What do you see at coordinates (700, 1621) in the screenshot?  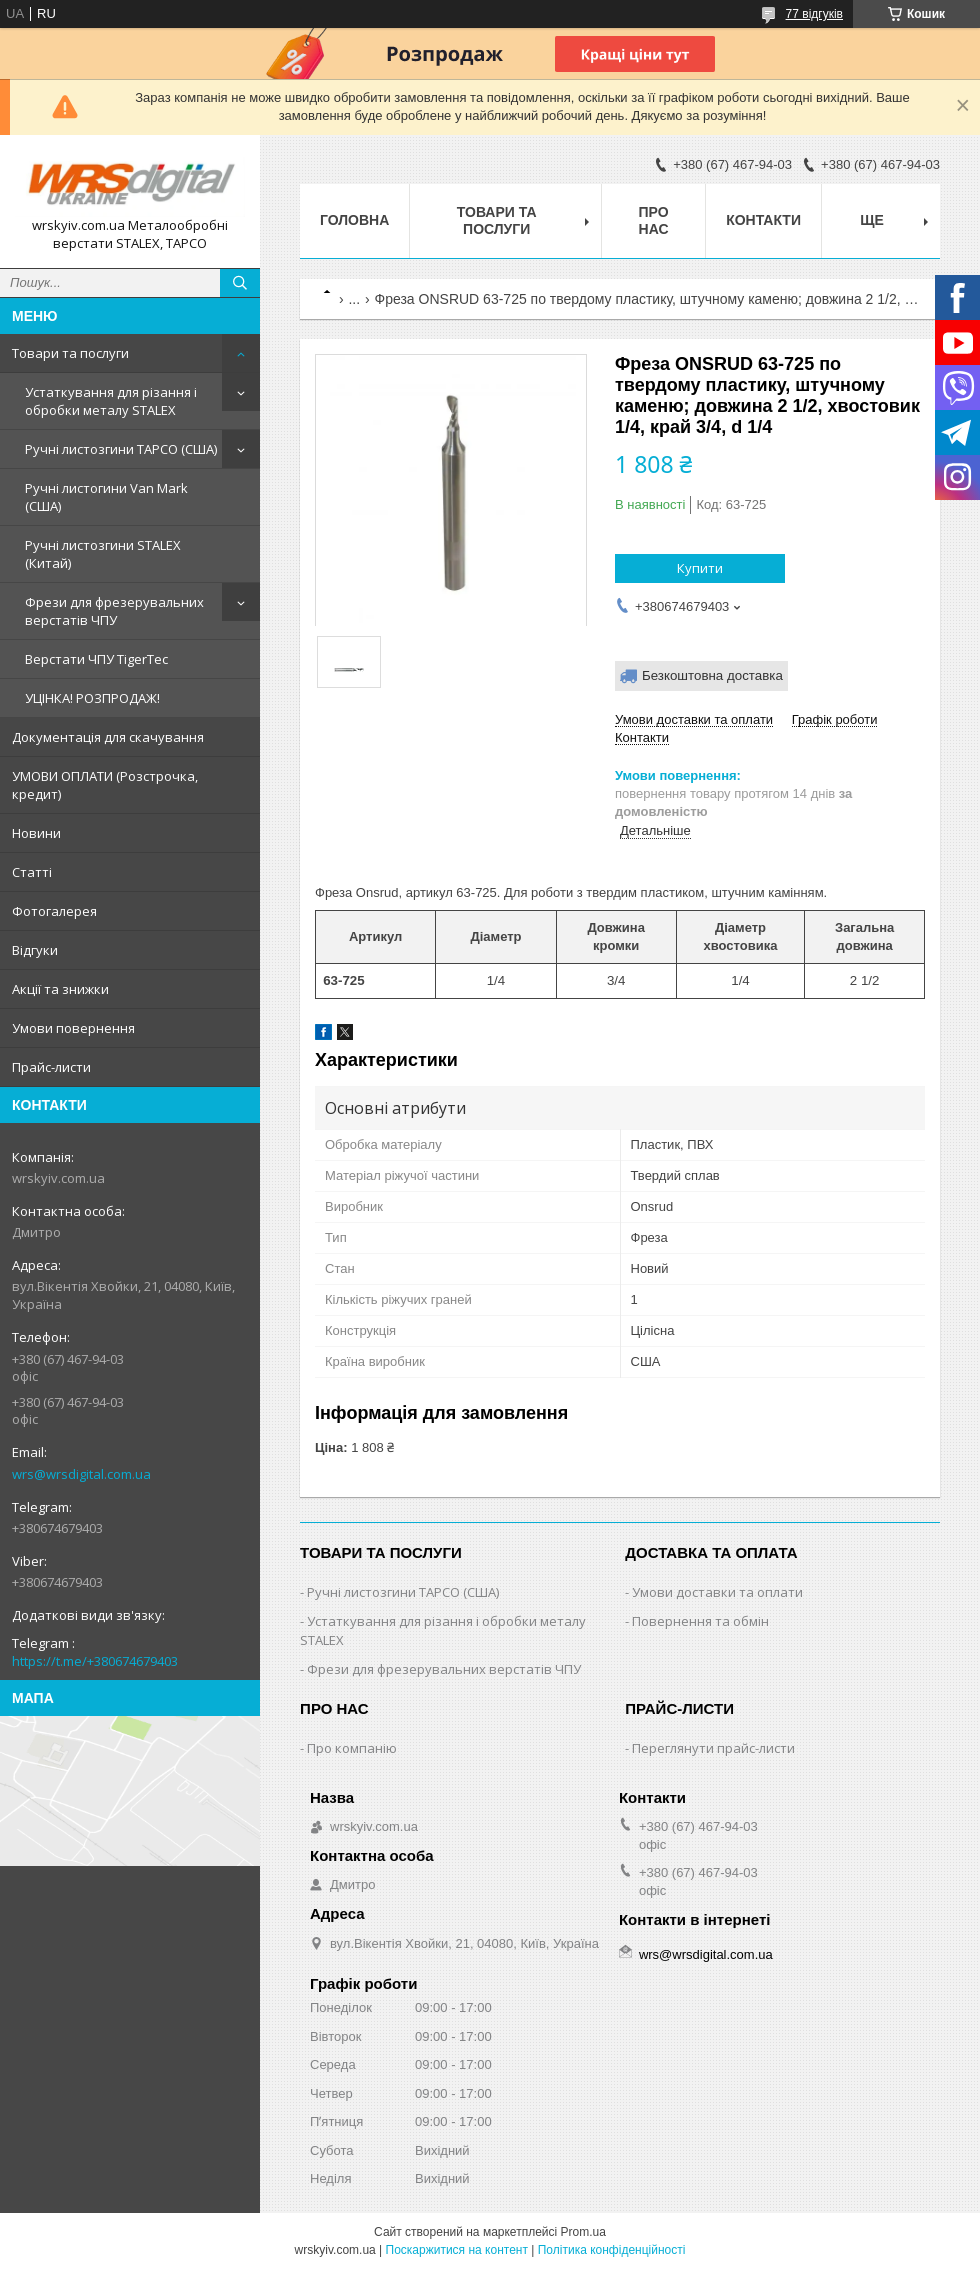 I see `Повернення та обмін` at bounding box center [700, 1621].